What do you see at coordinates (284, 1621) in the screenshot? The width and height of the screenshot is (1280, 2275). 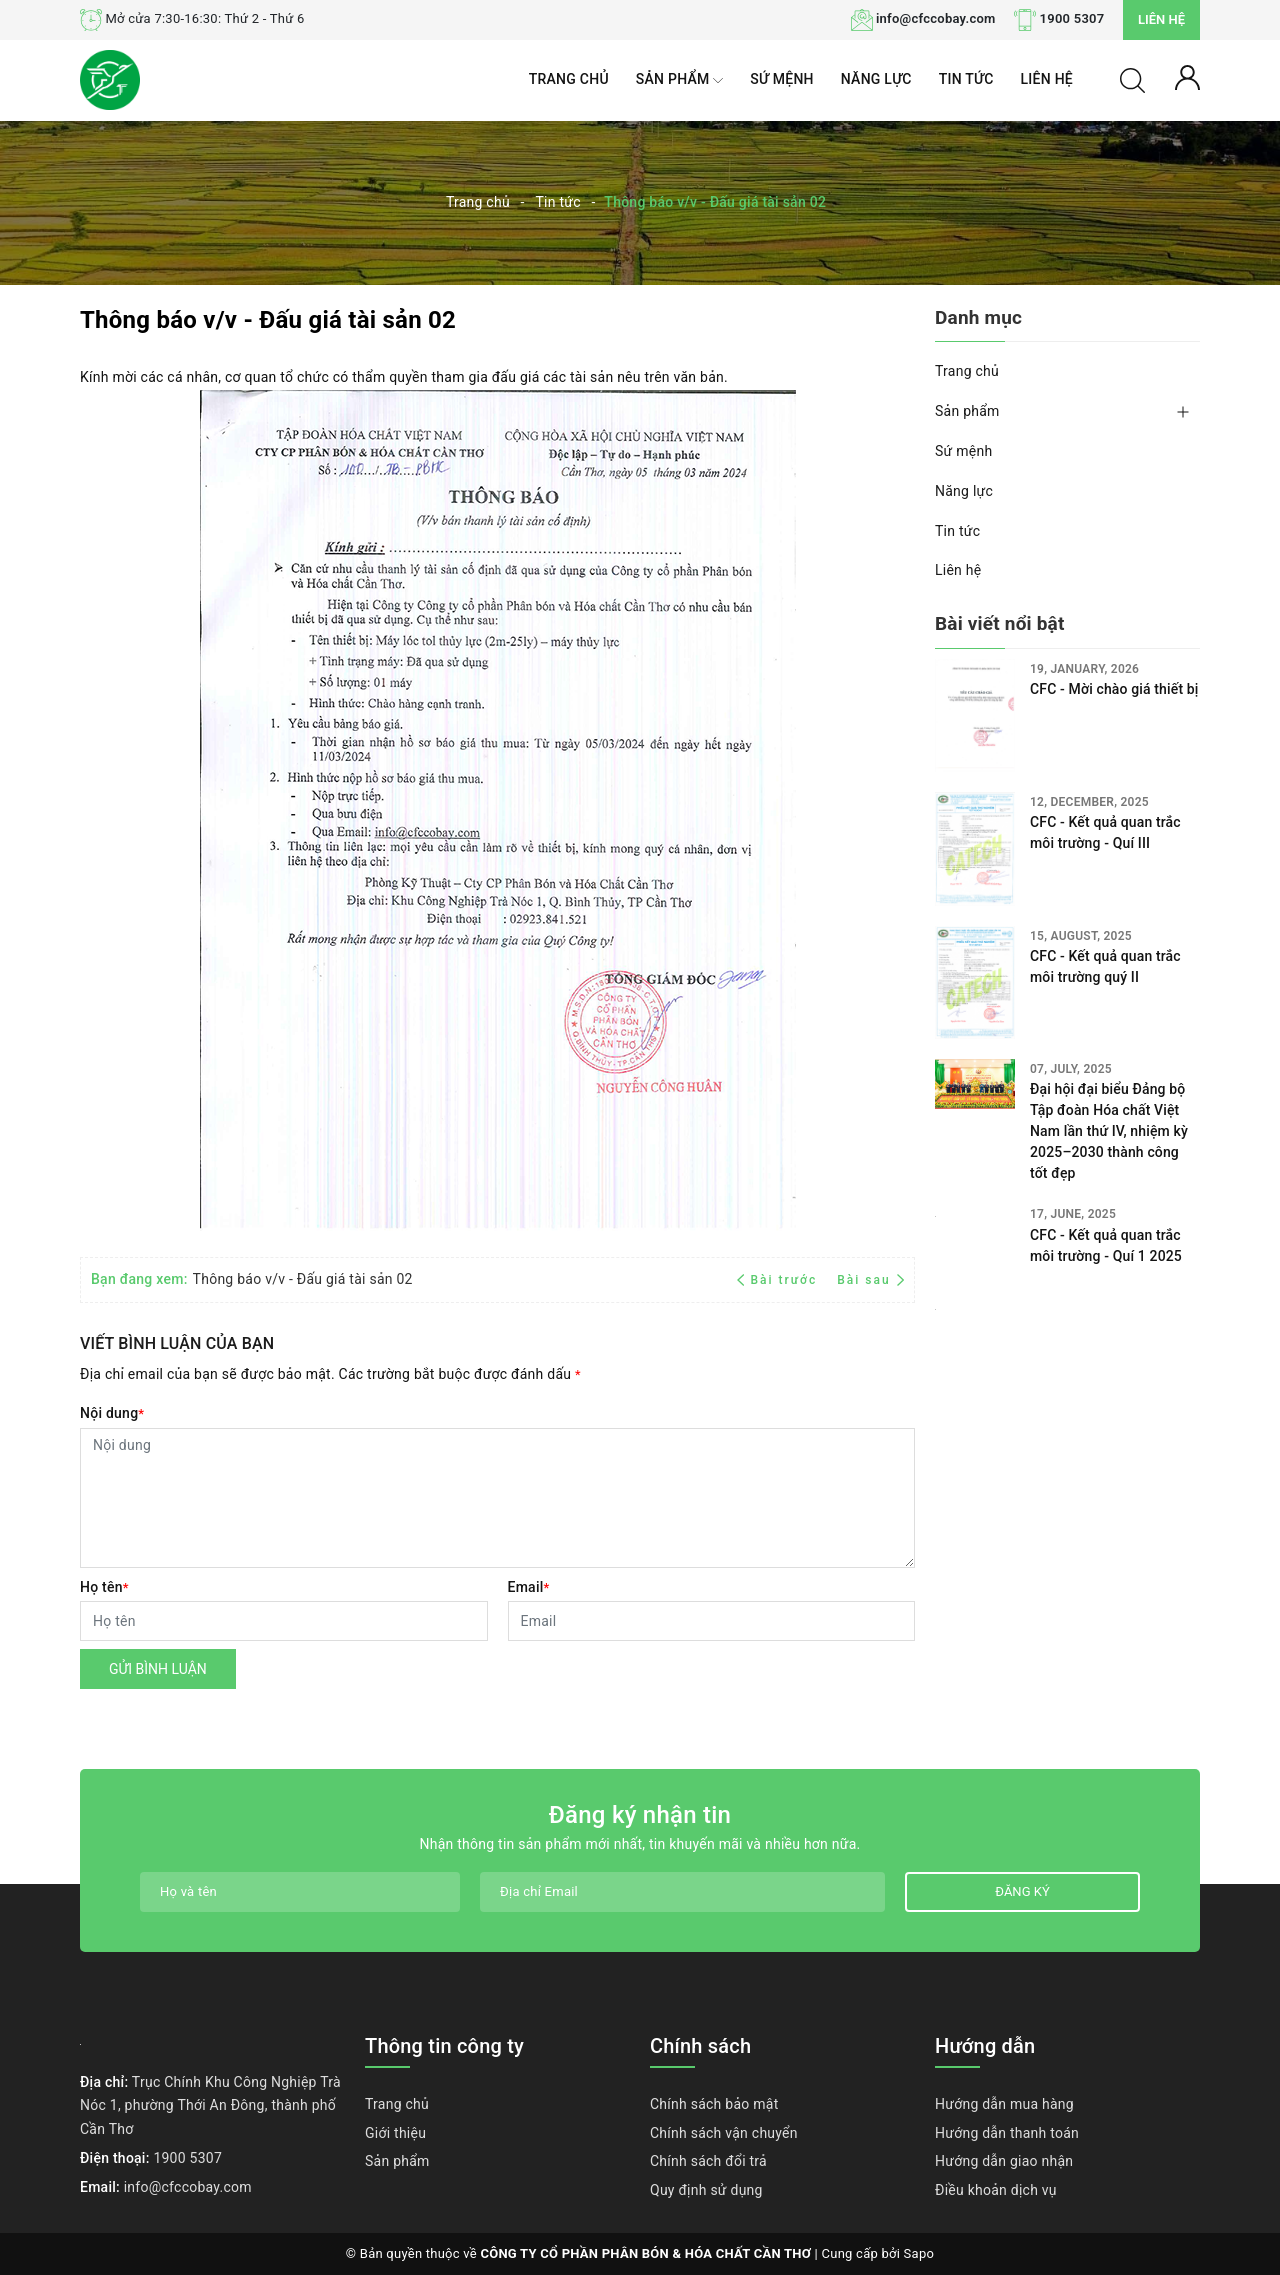 I see `[Họ tên]` at bounding box center [284, 1621].